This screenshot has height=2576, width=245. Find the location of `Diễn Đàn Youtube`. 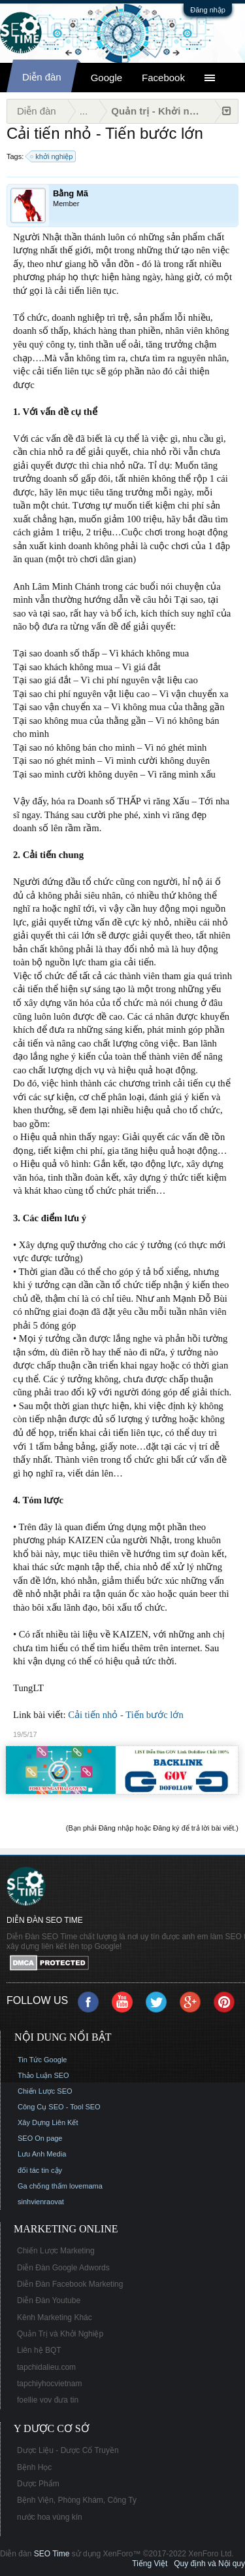

Diễn Đàn Youtube is located at coordinates (48, 2300).